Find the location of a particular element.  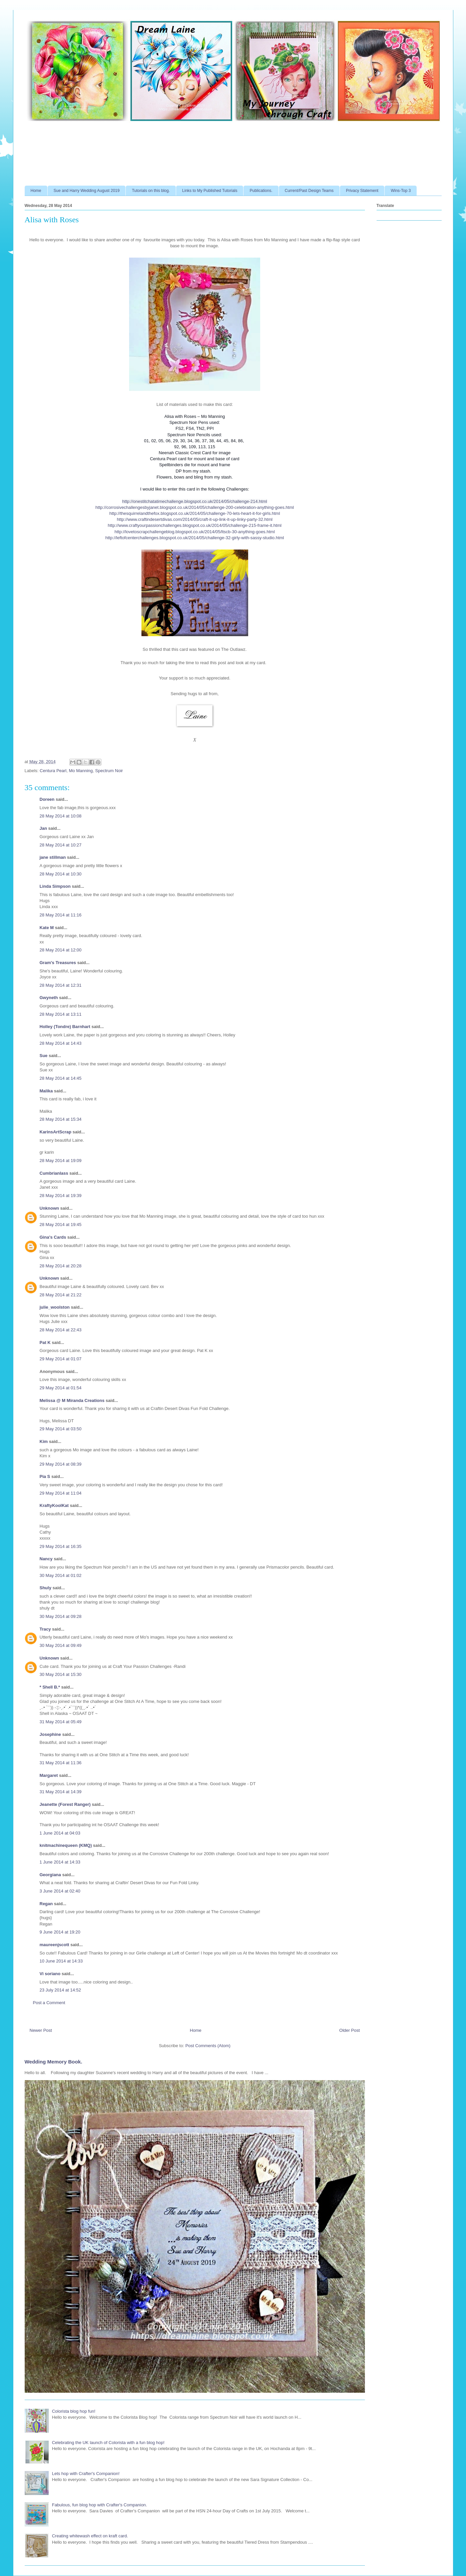

Tracy is located at coordinates (46, 1629).